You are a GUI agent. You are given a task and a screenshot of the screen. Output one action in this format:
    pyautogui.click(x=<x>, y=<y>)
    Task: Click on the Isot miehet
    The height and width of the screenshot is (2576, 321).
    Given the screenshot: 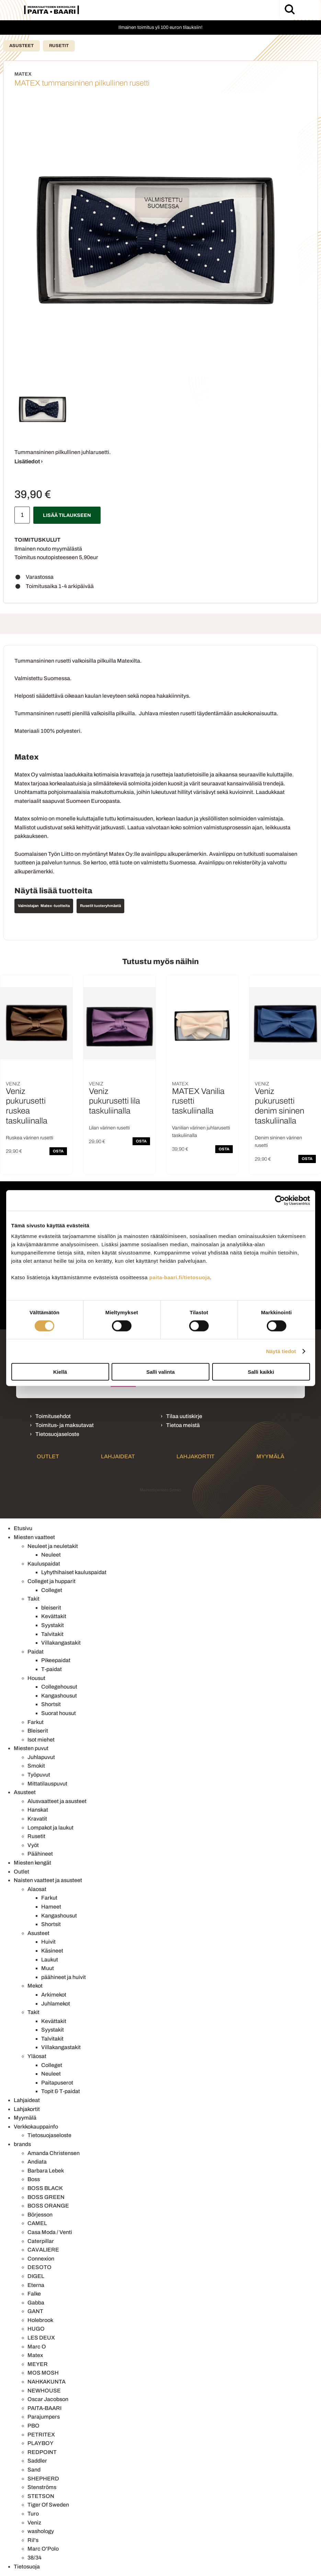 What is the action you would take?
    pyautogui.click(x=41, y=1740)
    